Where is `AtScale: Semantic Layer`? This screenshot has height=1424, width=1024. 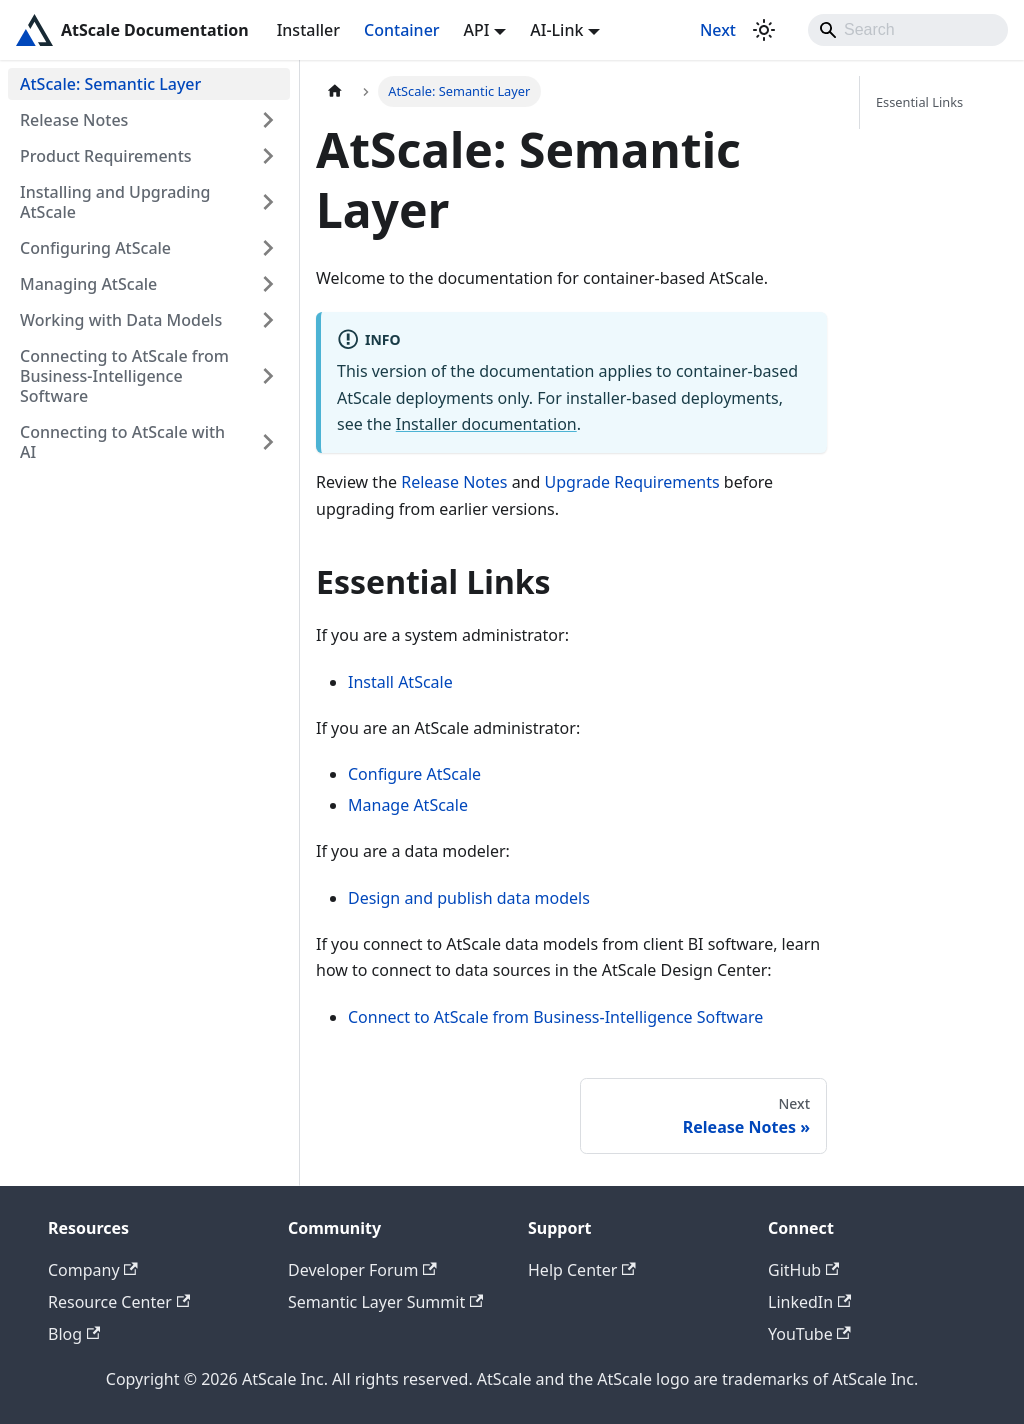
AtScale: Semantic Layer is located at coordinates (110, 84).